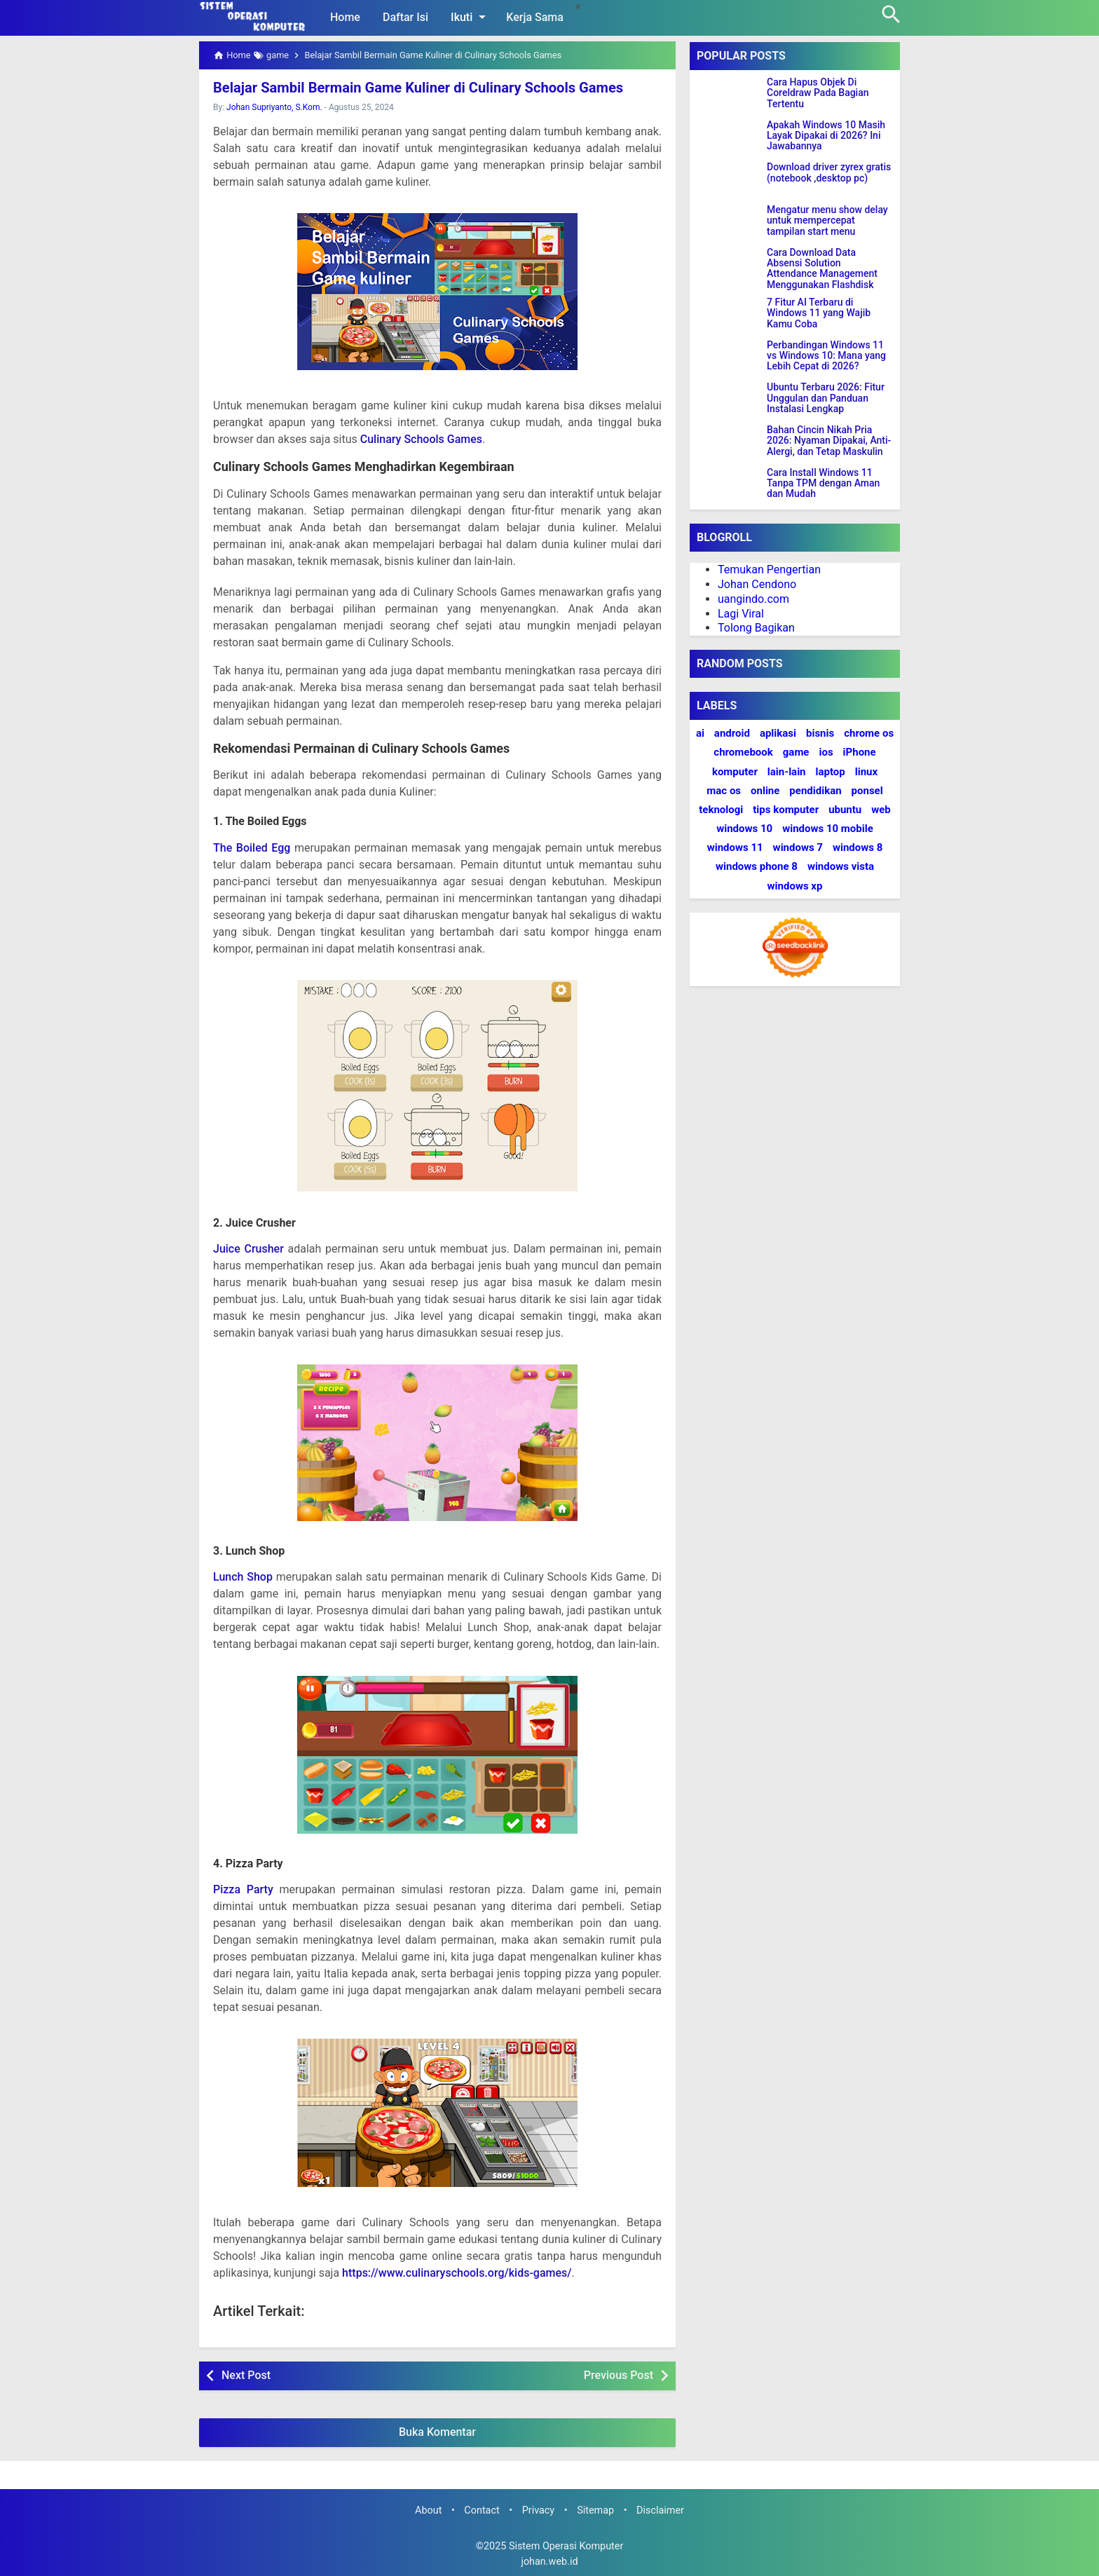 Image resolution: width=1099 pixels, height=2576 pixels. What do you see at coordinates (538, 2510) in the screenshot?
I see `Privacy` at bounding box center [538, 2510].